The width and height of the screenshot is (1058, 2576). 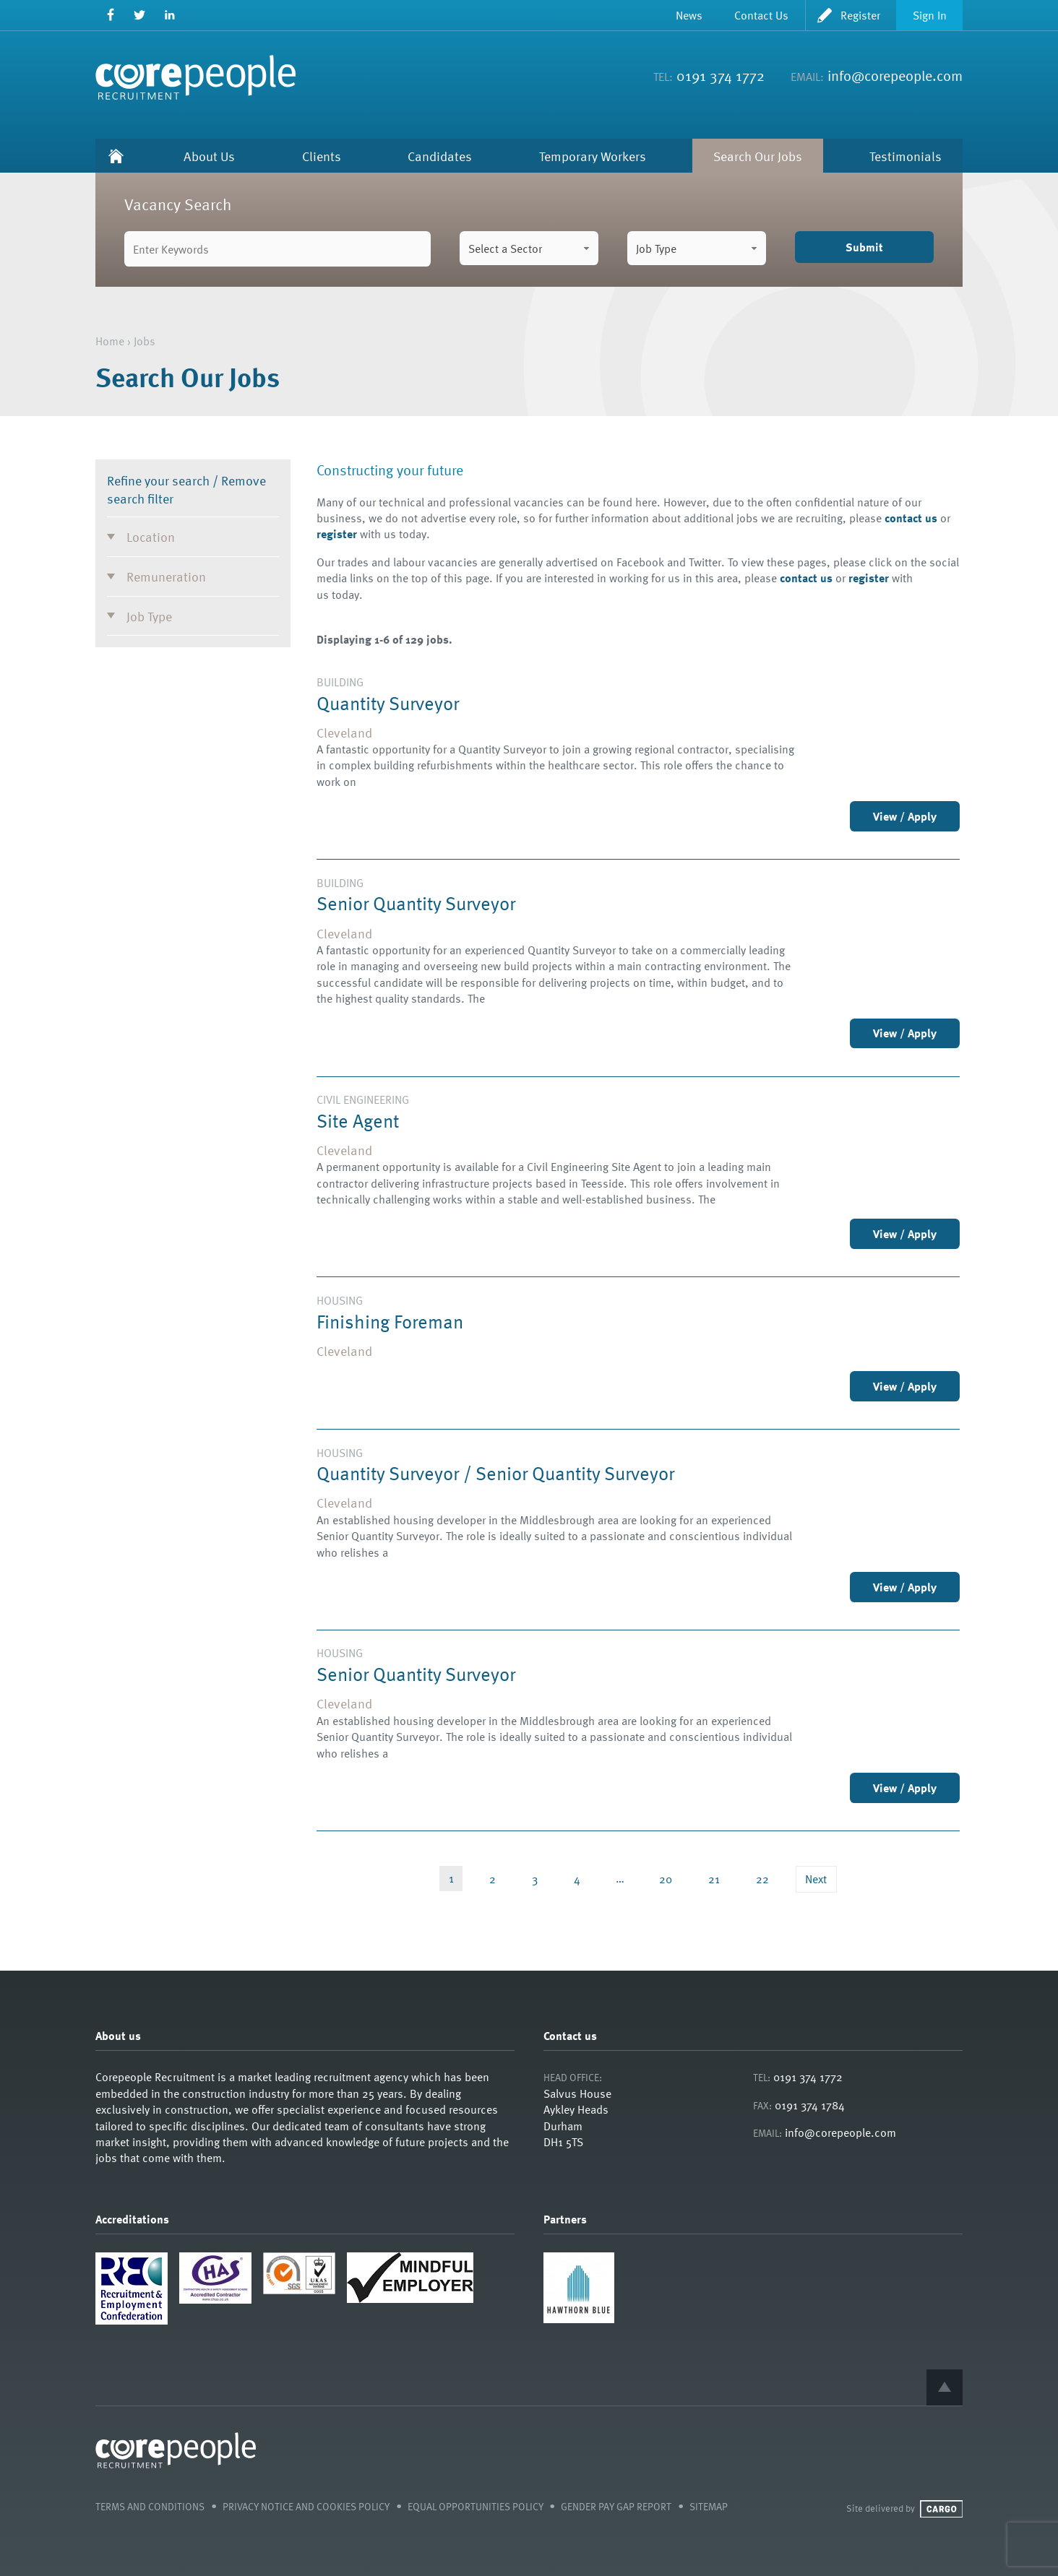 What do you see at coordinates (762, 1879) in the screenshot?
I see `22` at bounding box center [762, 1879].